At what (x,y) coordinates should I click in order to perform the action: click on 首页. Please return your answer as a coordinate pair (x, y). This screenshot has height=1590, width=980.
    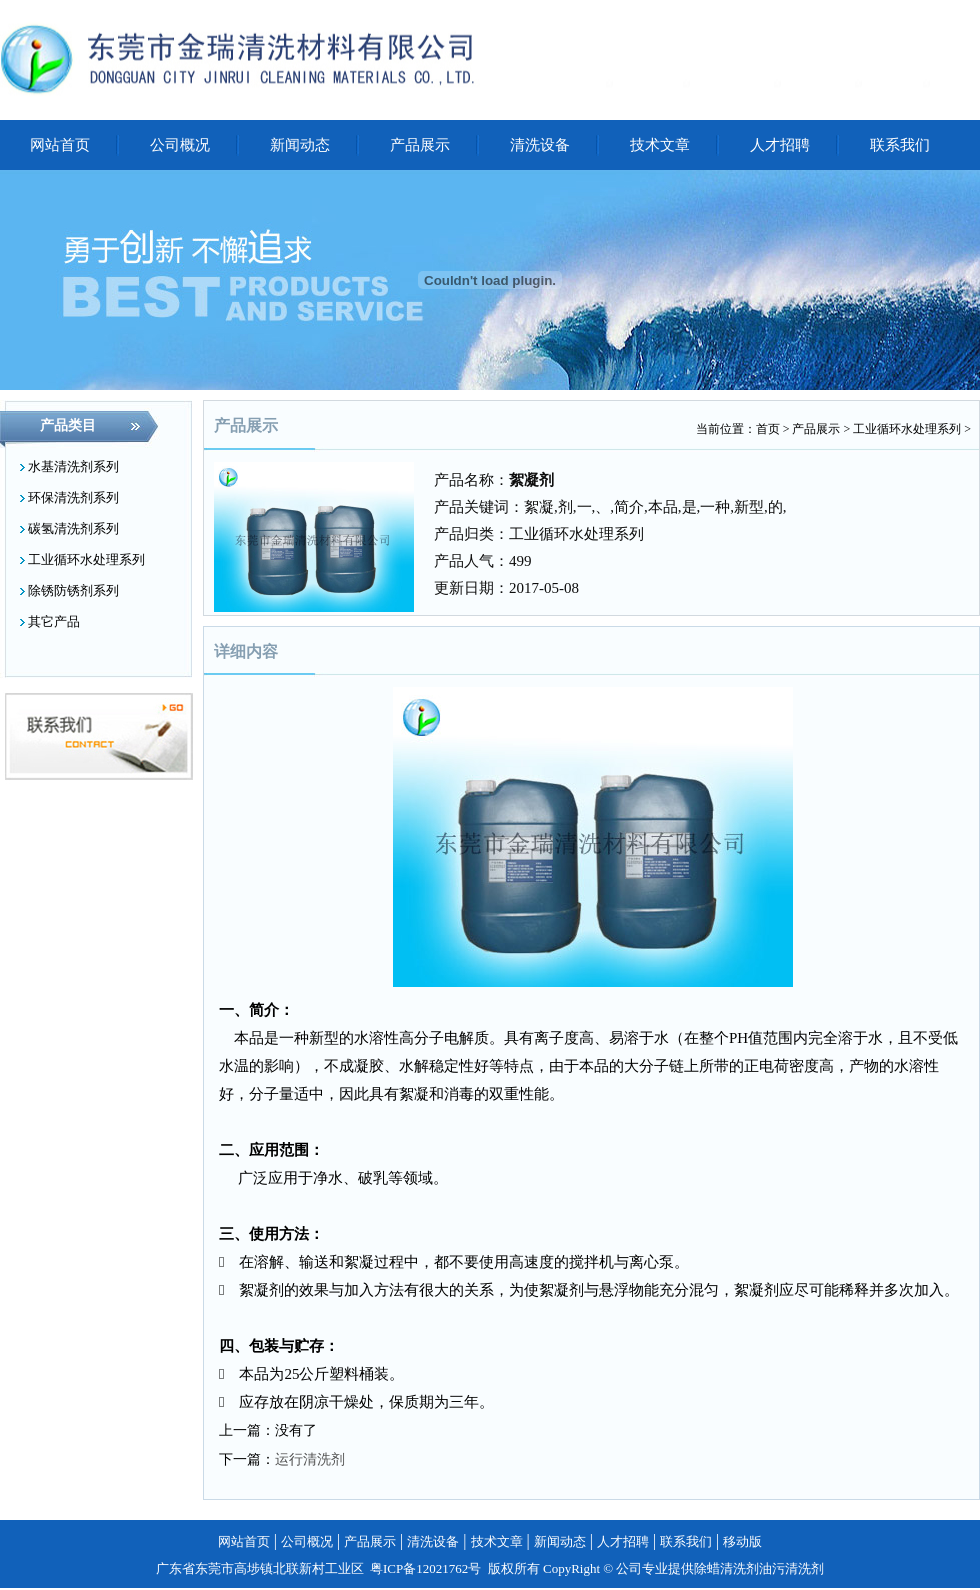
    Looking at the image, I should click on (768, 429).